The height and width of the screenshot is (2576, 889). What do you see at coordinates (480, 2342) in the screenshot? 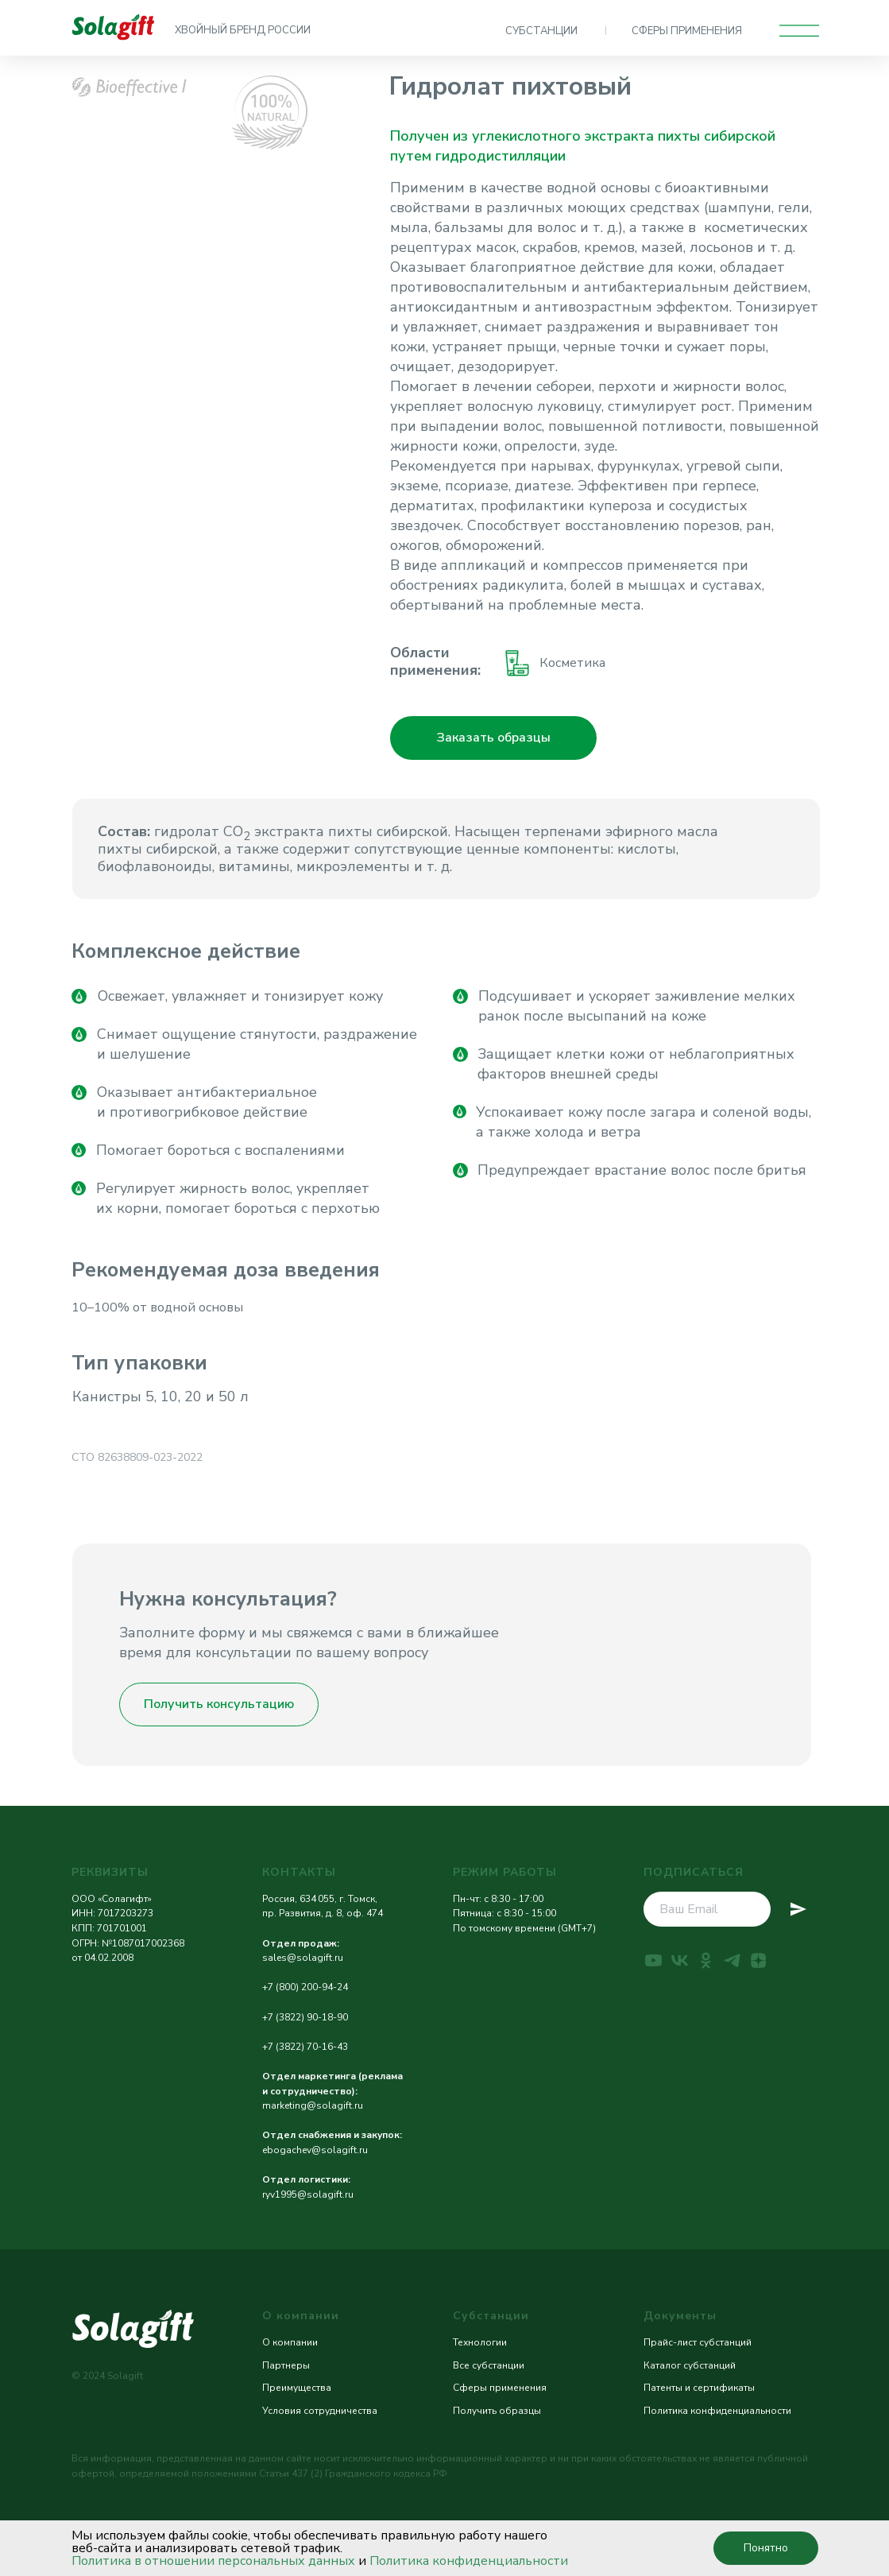
I see `Технологии` at bounding box center [480, 2342].